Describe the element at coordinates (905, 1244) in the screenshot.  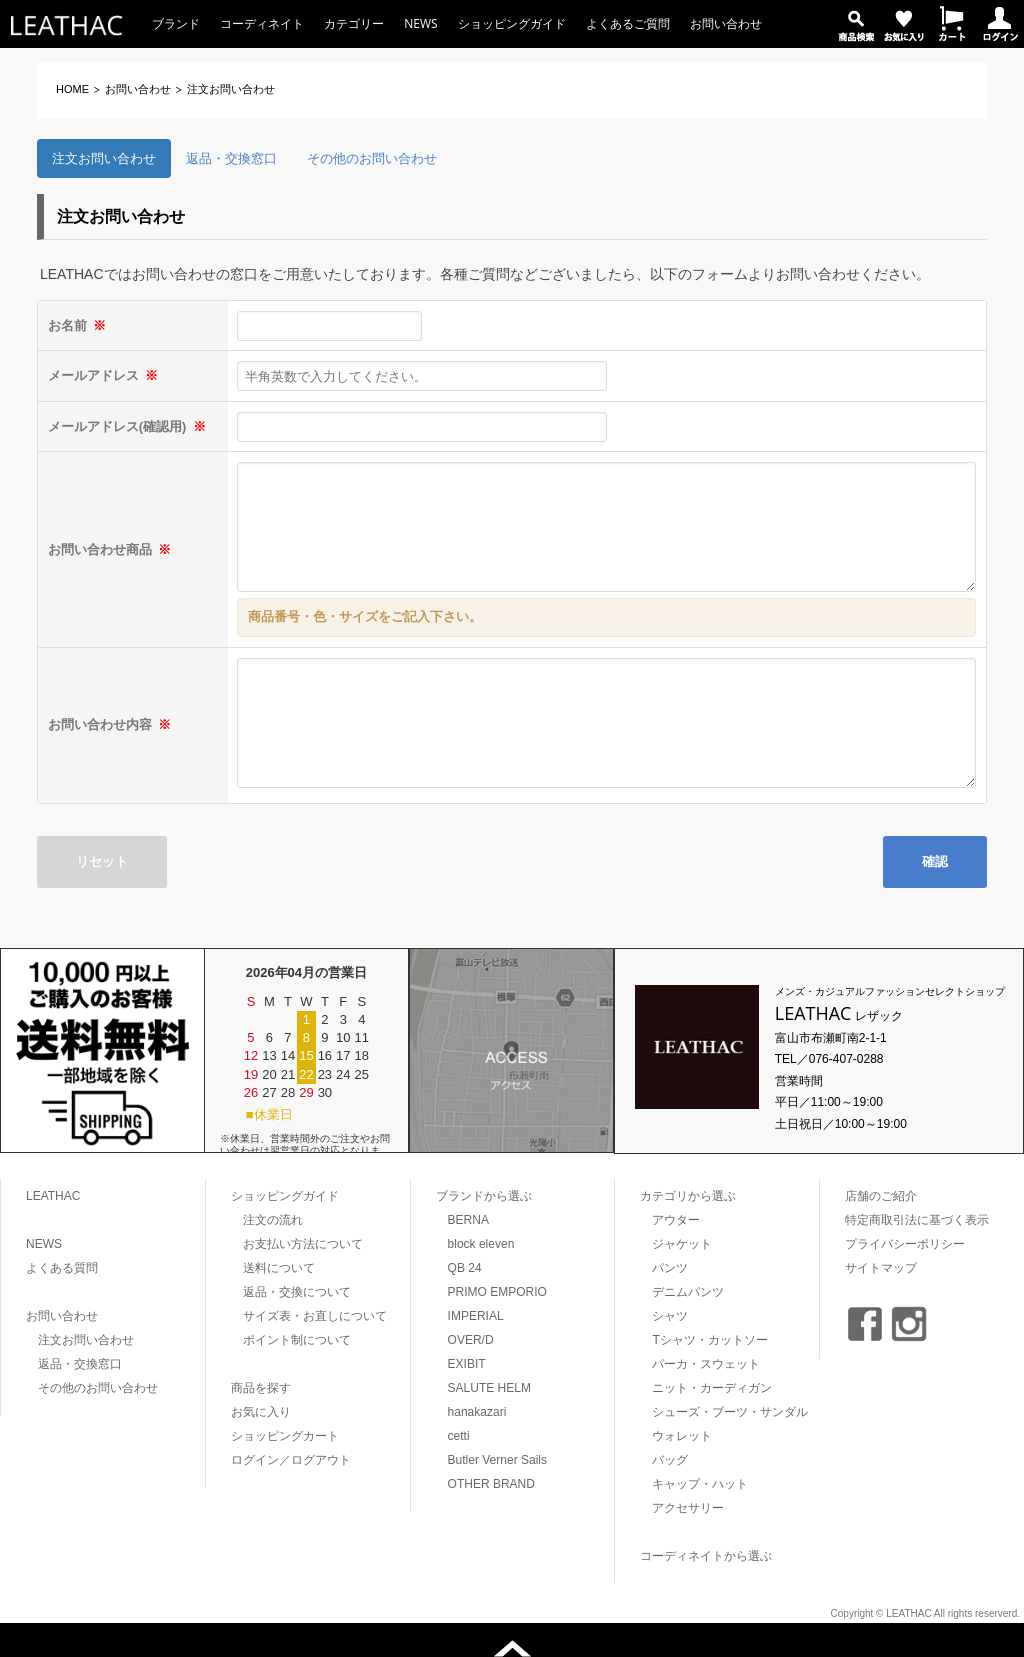
I see `プライバシーポリシー` at that location.